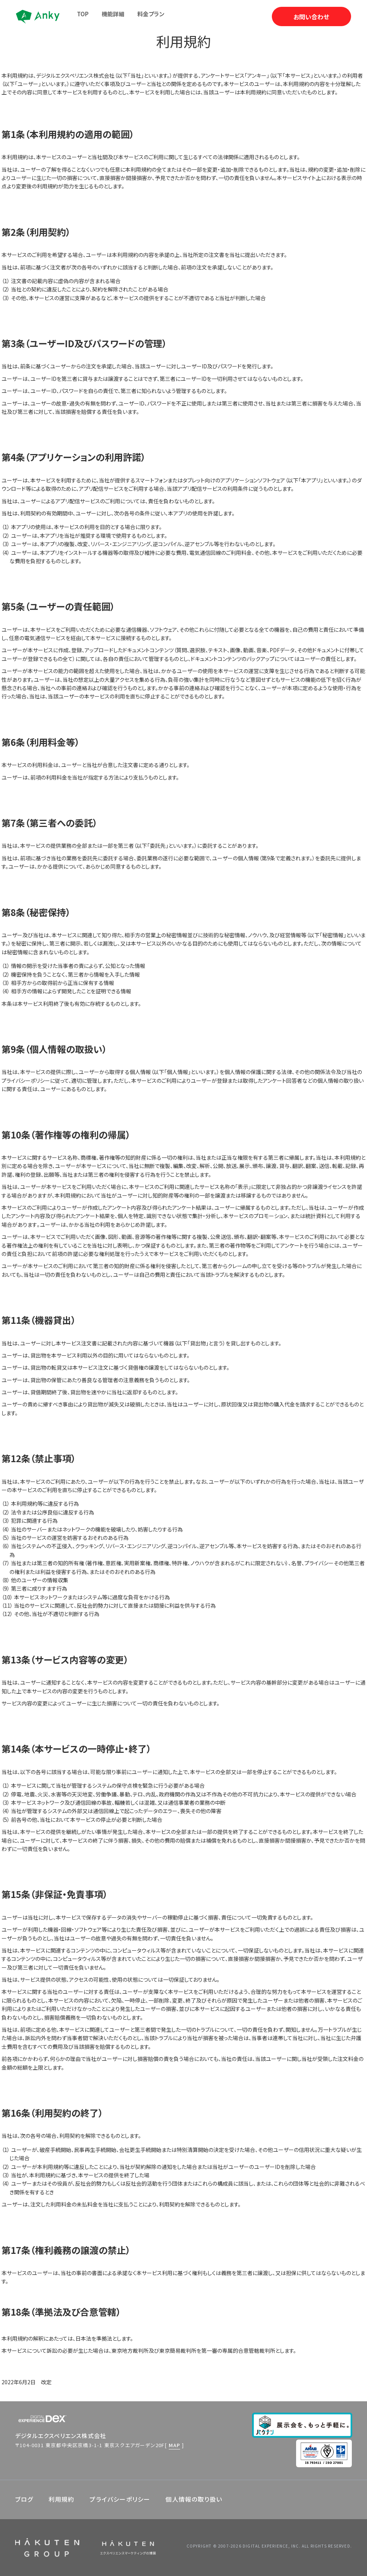 This screenshot has width=367, height=2576. Describe the element at coordinates (311, 16) in the screenshot. I see `お問い合わせ` at that location.